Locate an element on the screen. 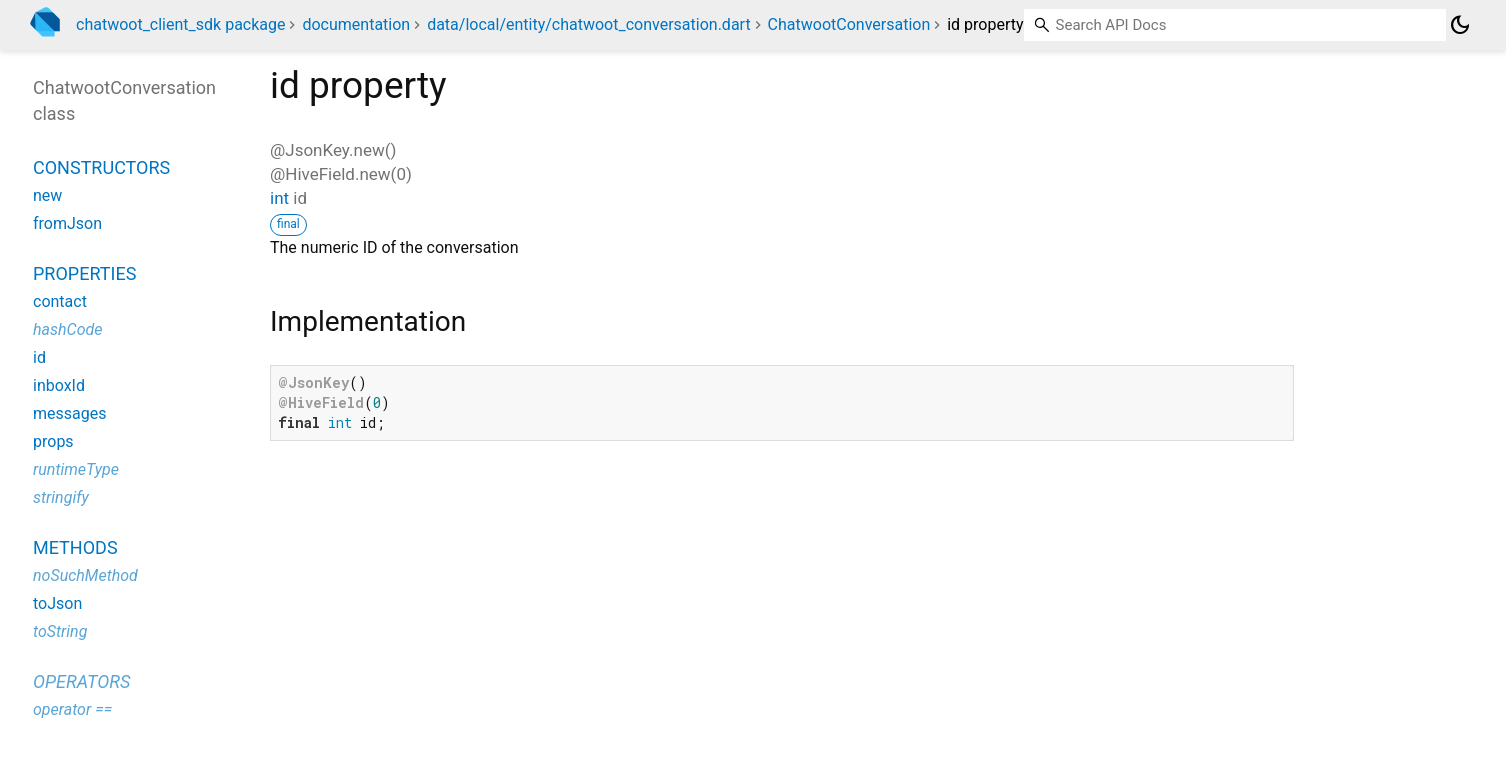 The width and height of the screenshot is (1506, 775). Operators is located at coordinates (81, 681).